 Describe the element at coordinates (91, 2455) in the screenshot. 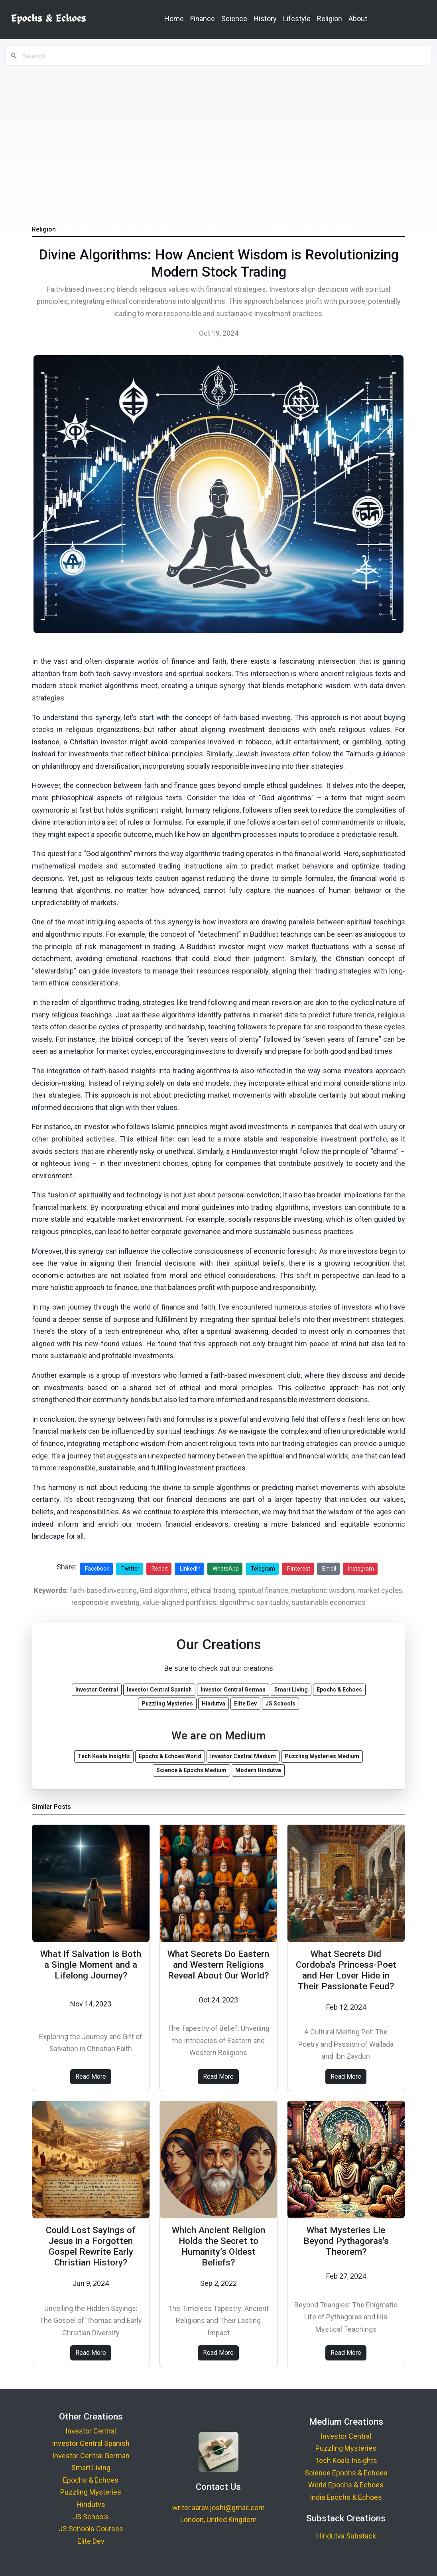

I see `Investor Central German` at that location.